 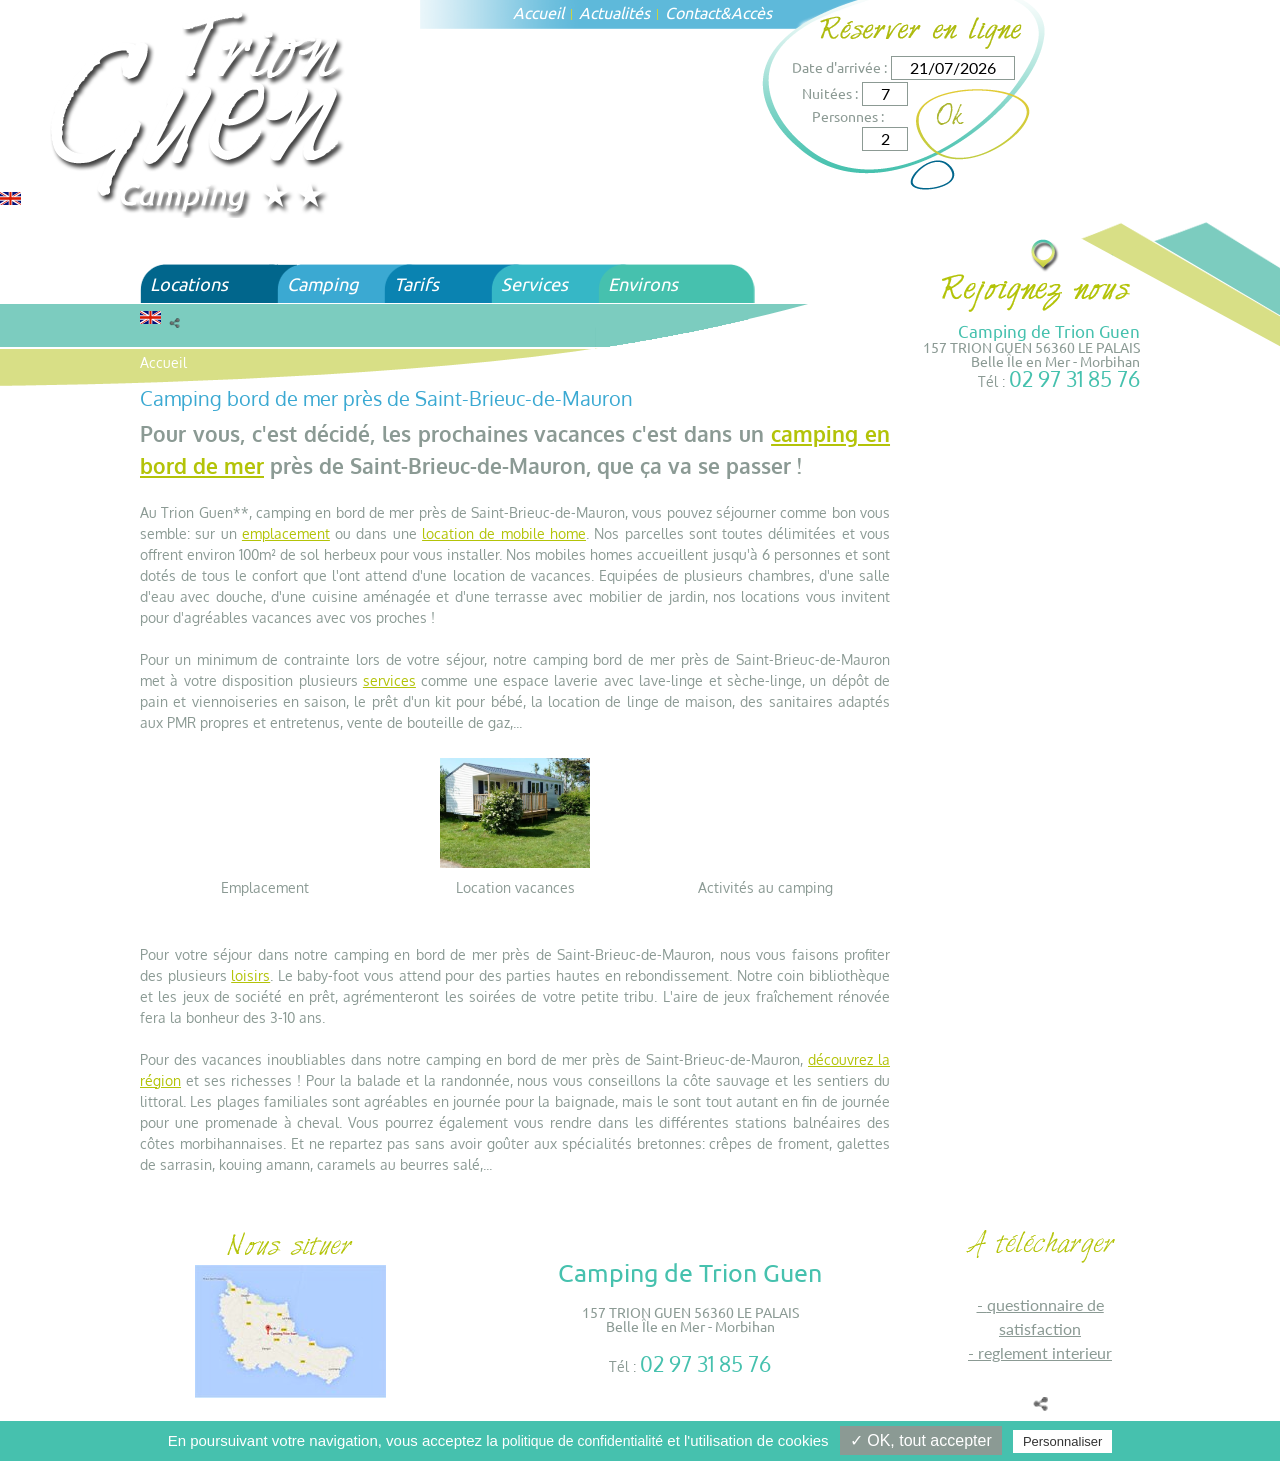 I want to click on Nuitées :, so click(x=830, y=93).